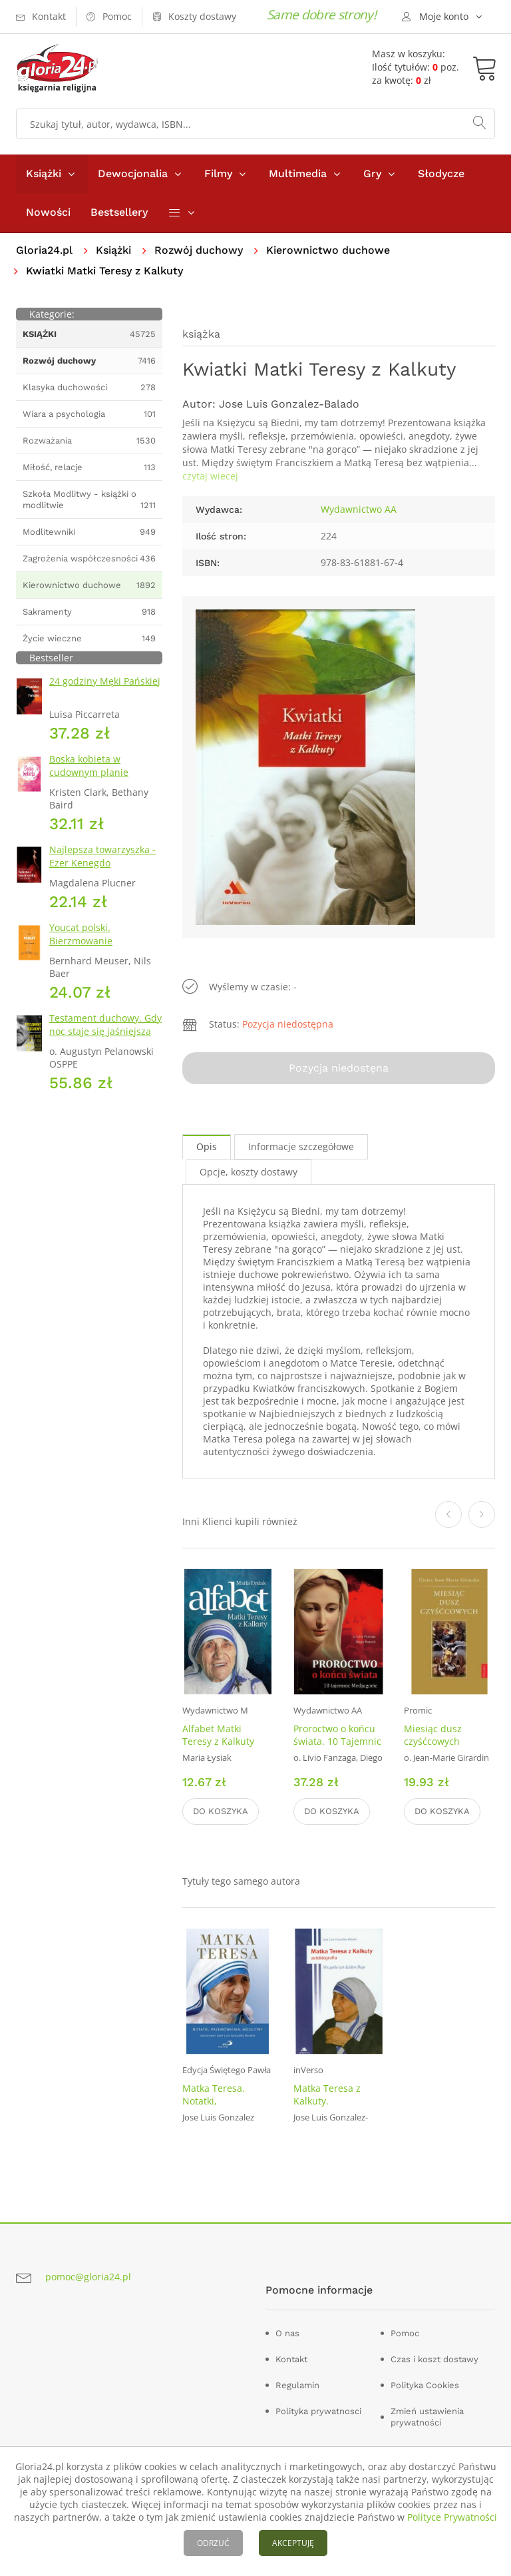 Image resolution: width=511 pixels, height=2576 pixels. Describe the element at coordinates (452, 2517) in the screenshot. I see `Polityce Prywatności` at that location.